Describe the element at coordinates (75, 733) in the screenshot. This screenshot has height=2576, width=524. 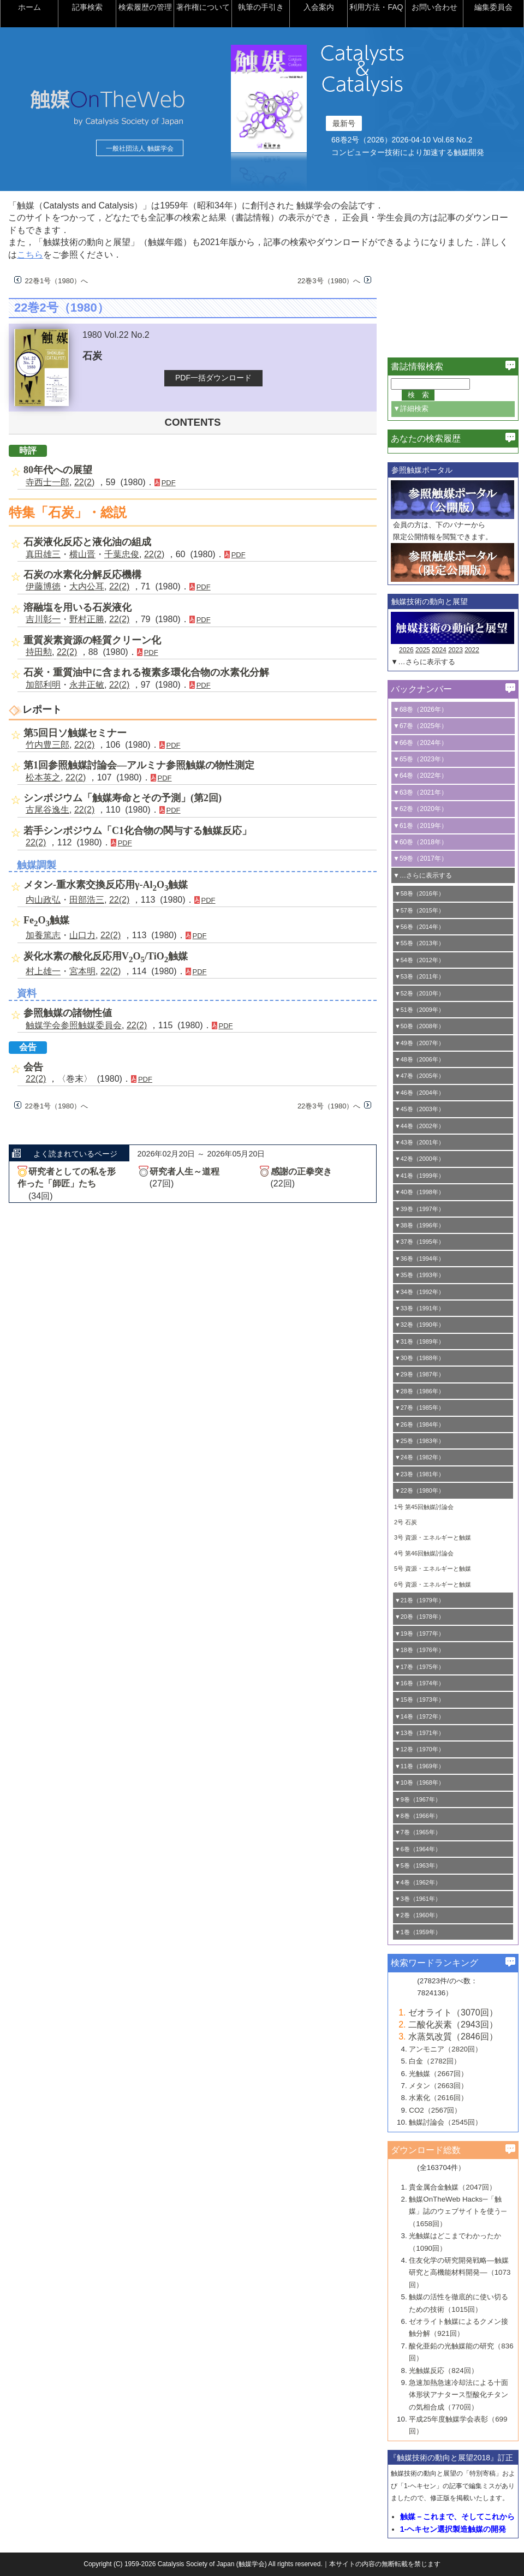
I see `第5回日ソ触媒セミナー` at that location.